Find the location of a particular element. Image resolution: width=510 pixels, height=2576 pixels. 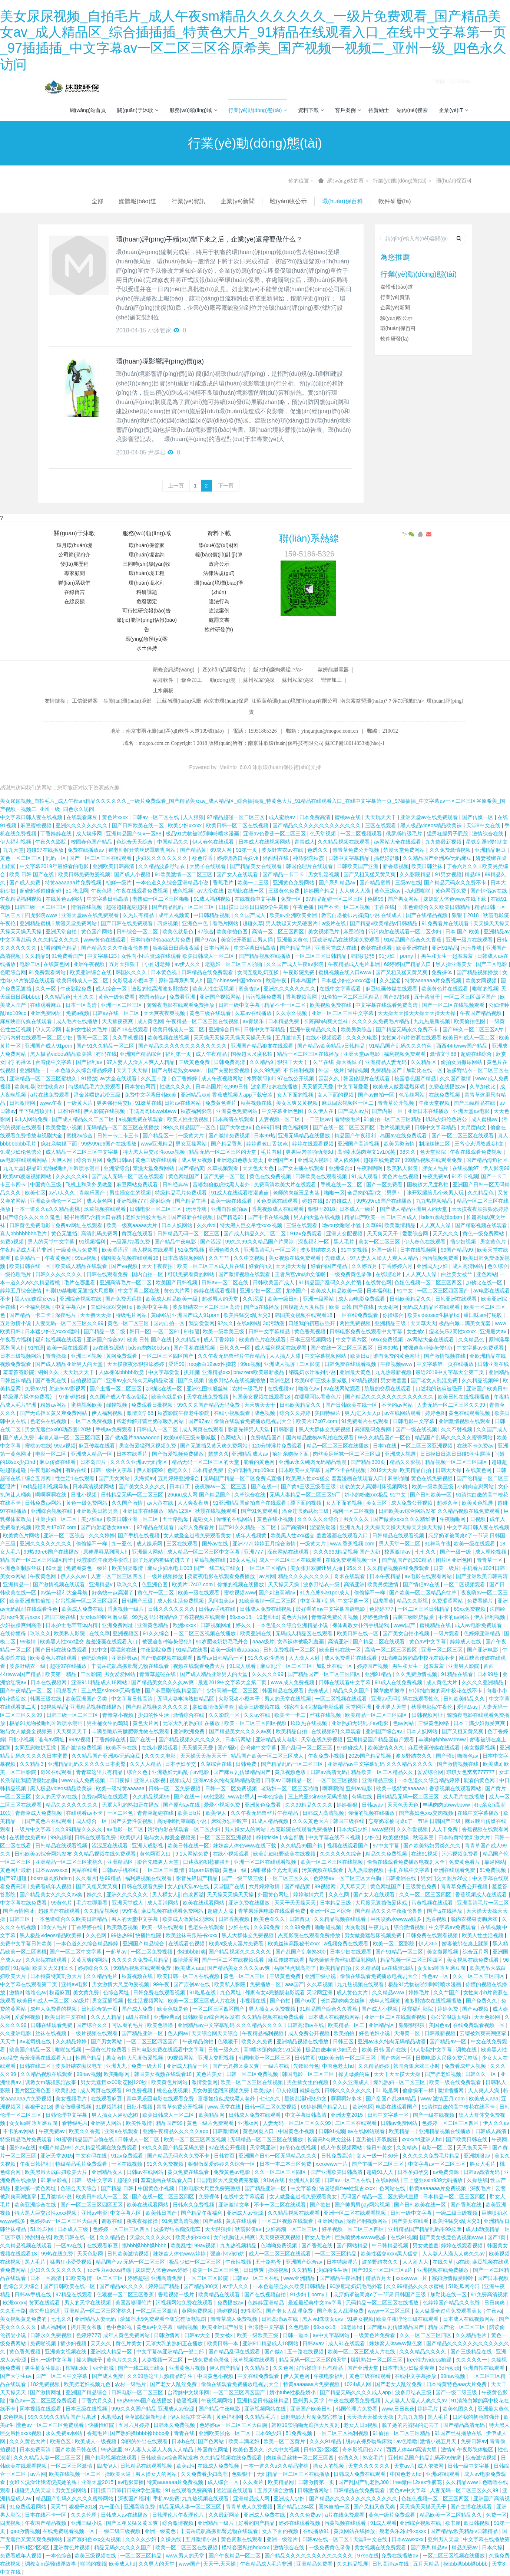

欧美第一精品 is located at coordinates (61, 1674).